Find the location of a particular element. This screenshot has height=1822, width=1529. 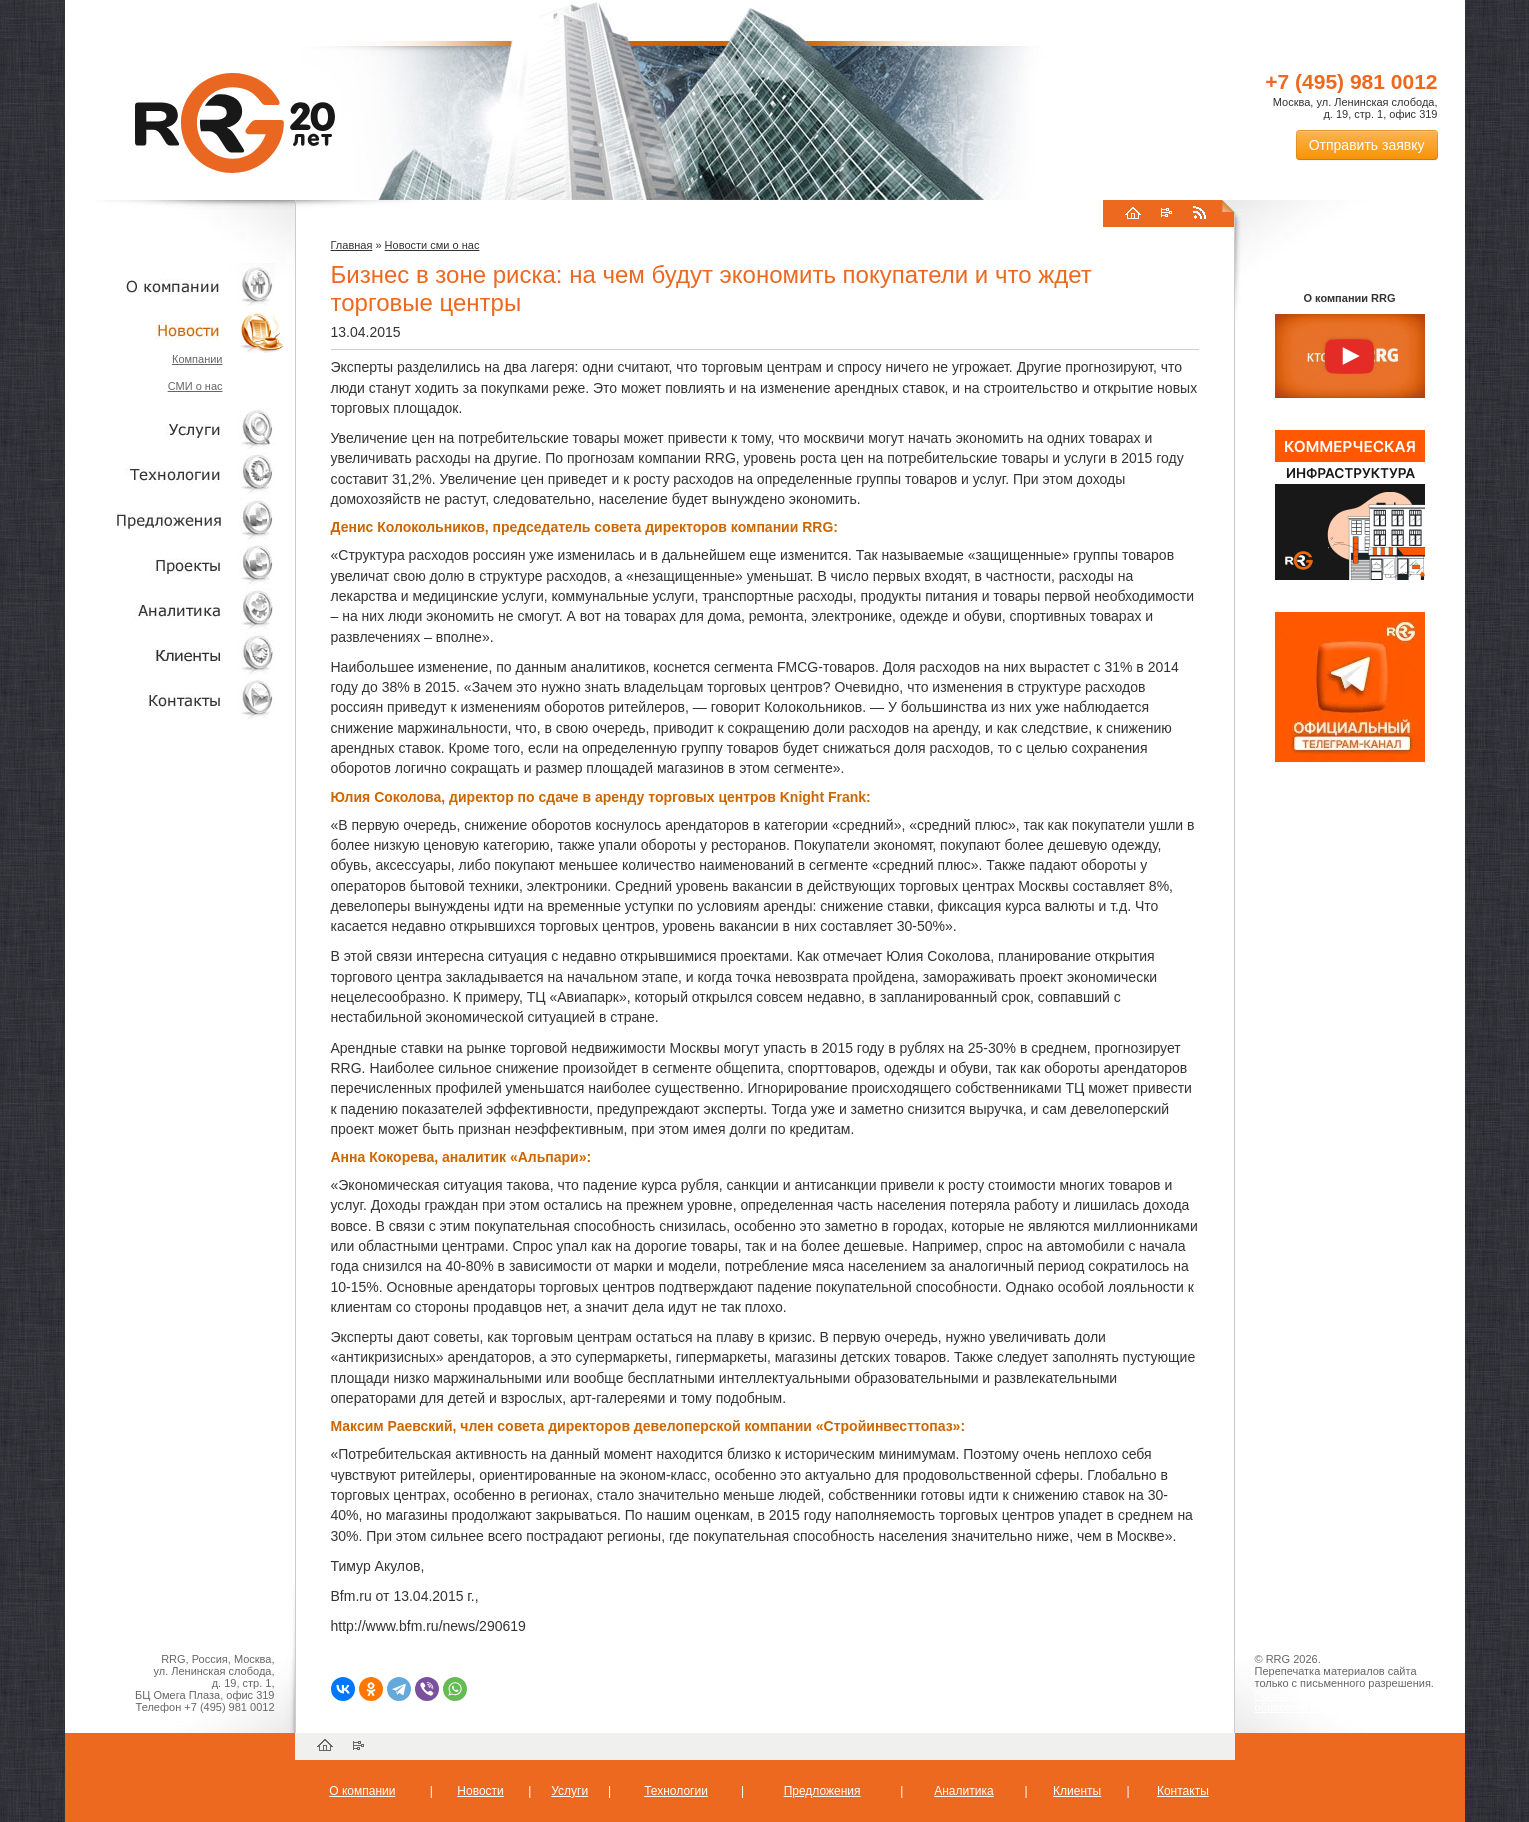

Клиенты is located at coordinates (175, 654).